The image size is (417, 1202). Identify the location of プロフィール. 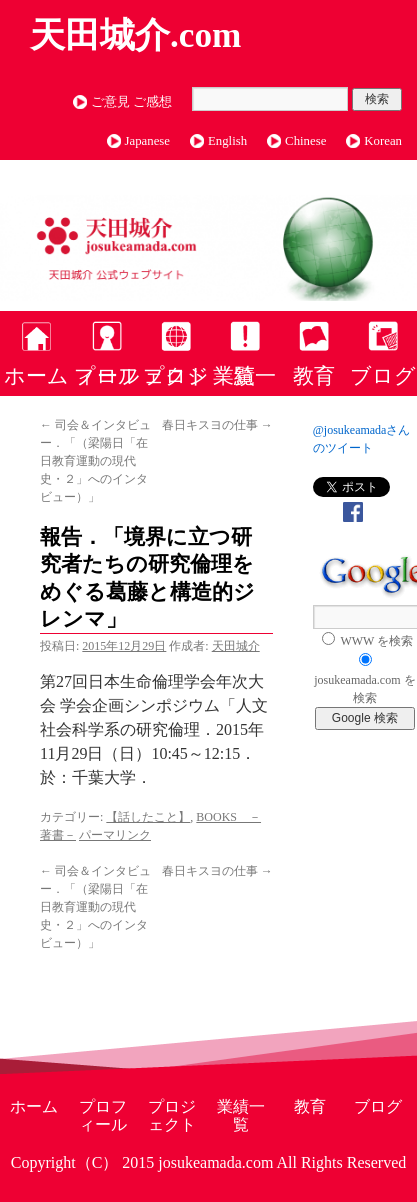
(107, 375).